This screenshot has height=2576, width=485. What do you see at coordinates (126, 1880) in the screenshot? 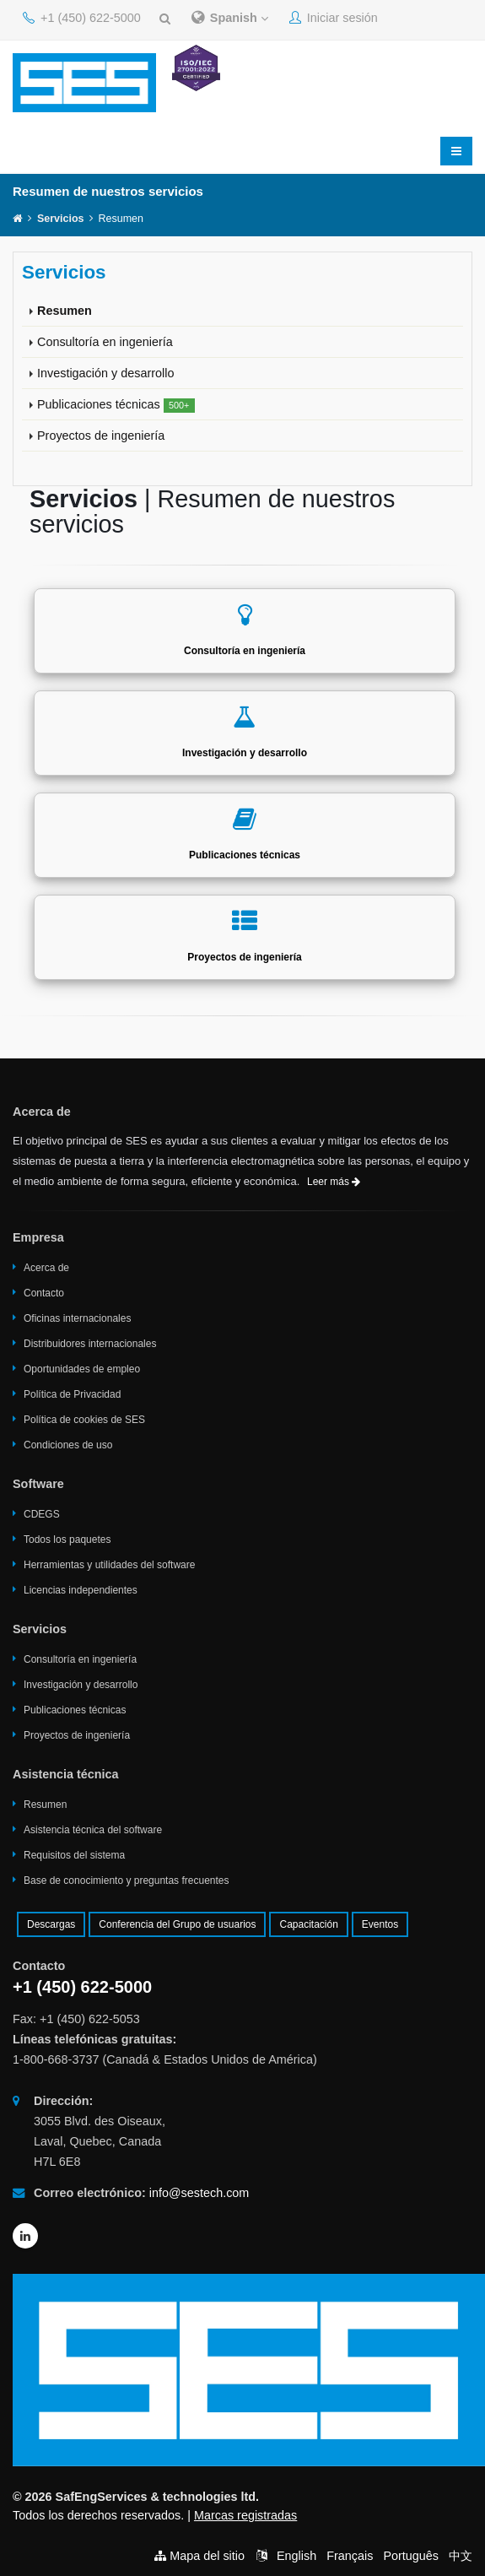
I see `Base de conocimiento y preguntas frecuentes` at bounding box center [126, 1880].